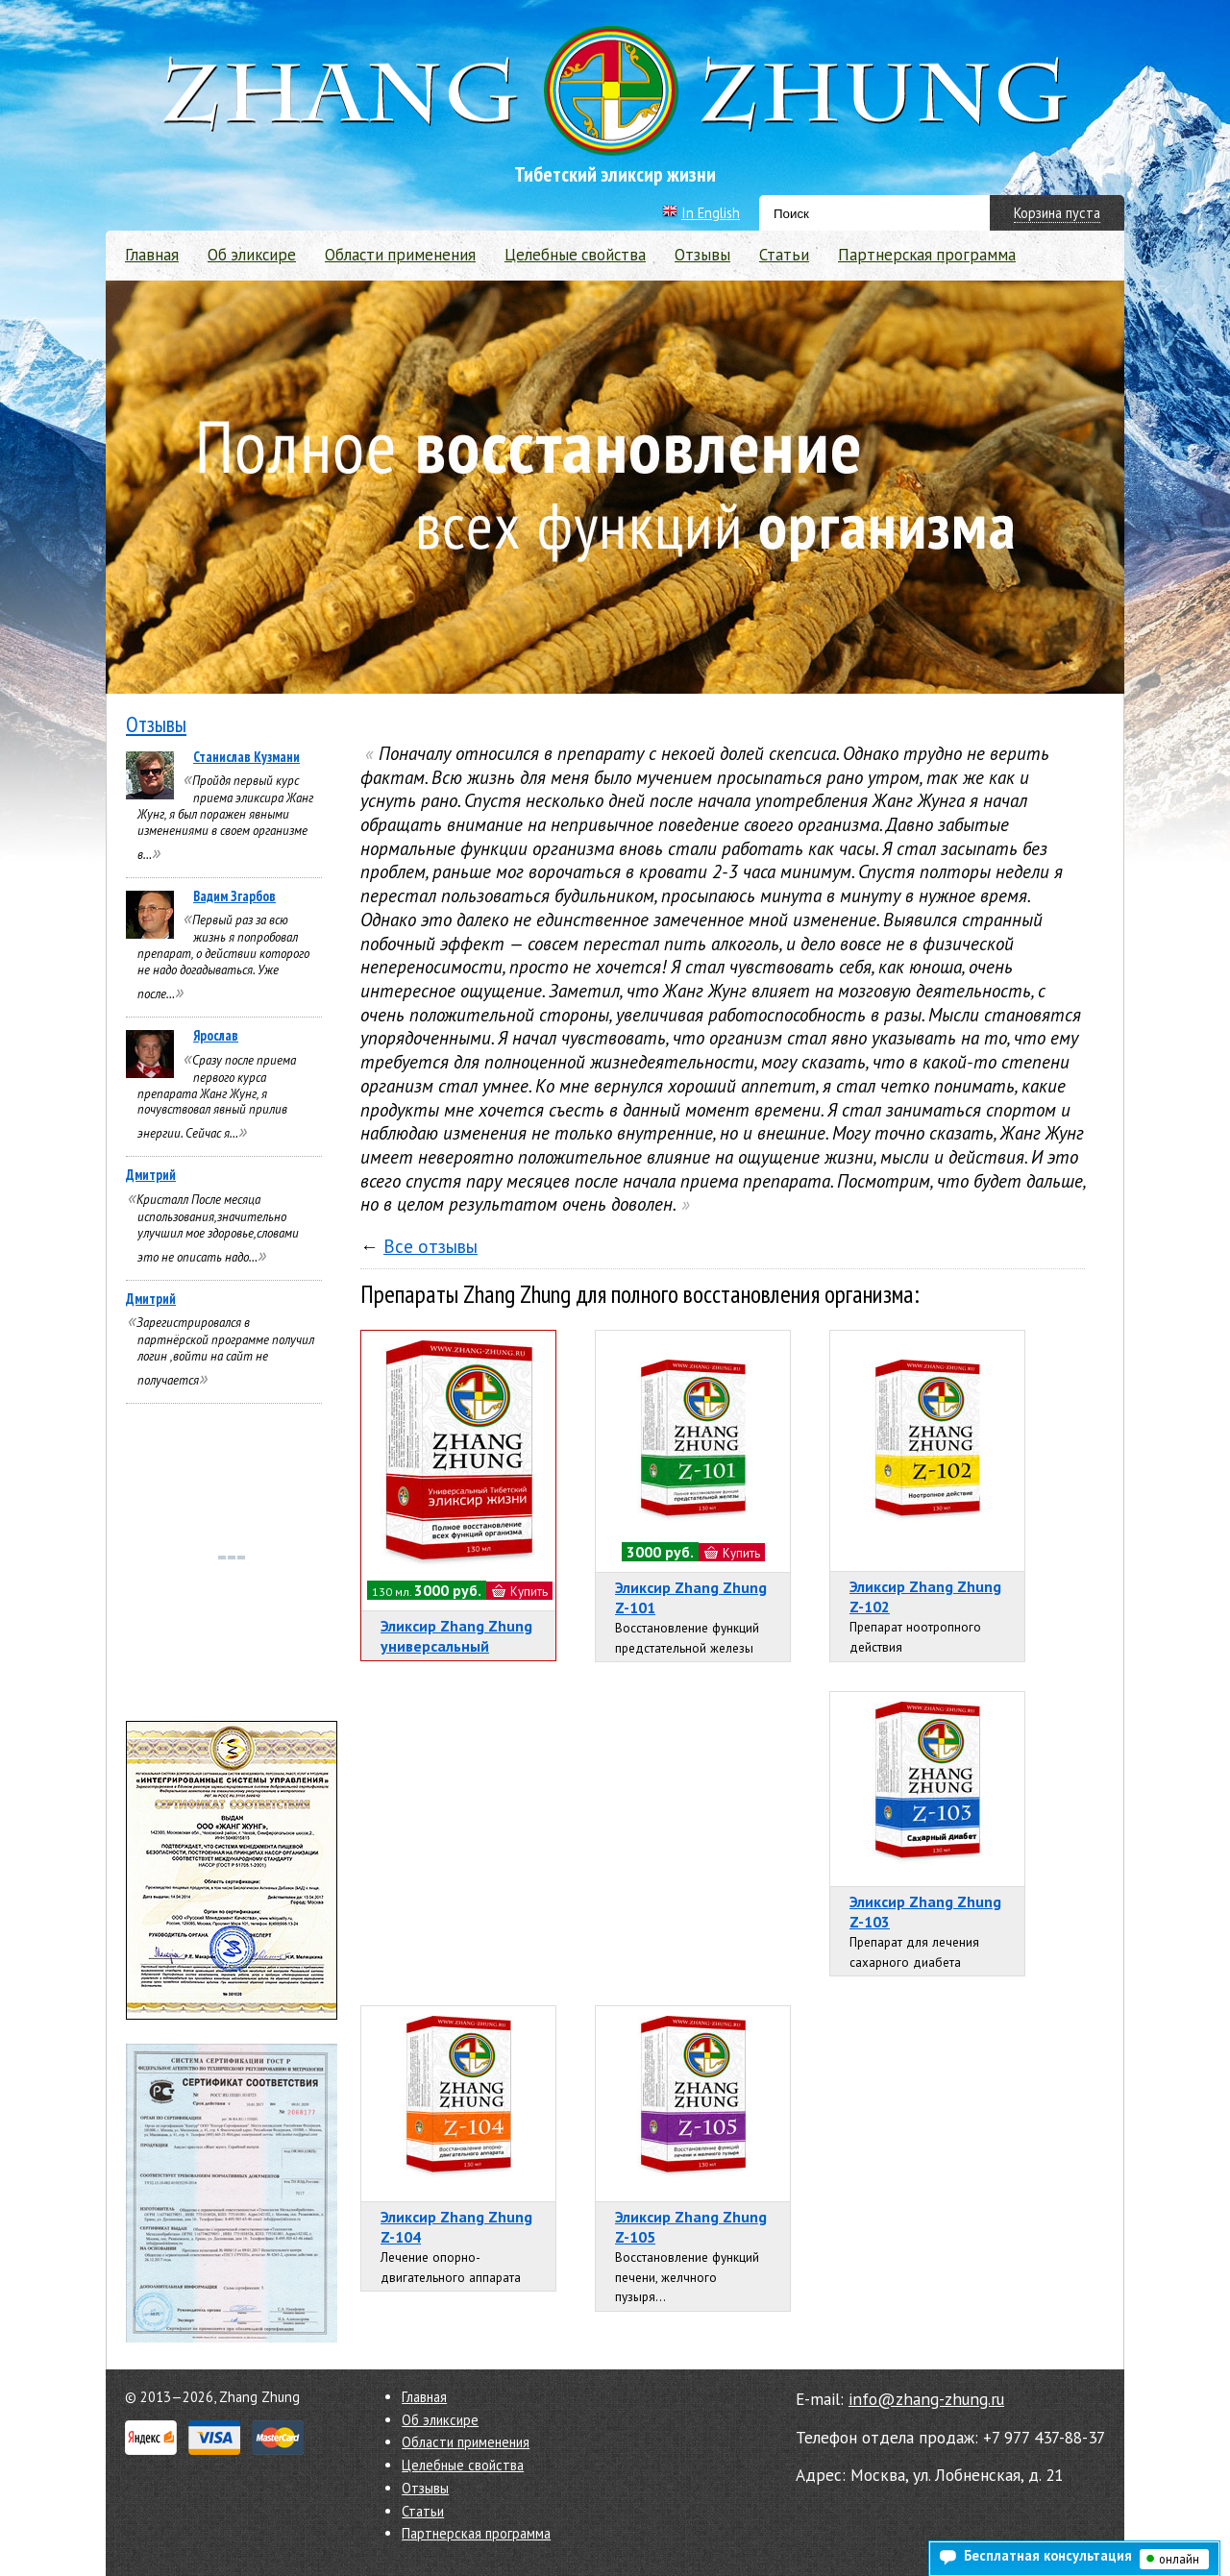  Describe the element at coordinates (702, 254) in the screenshot. I see `Отзывы` at that location.